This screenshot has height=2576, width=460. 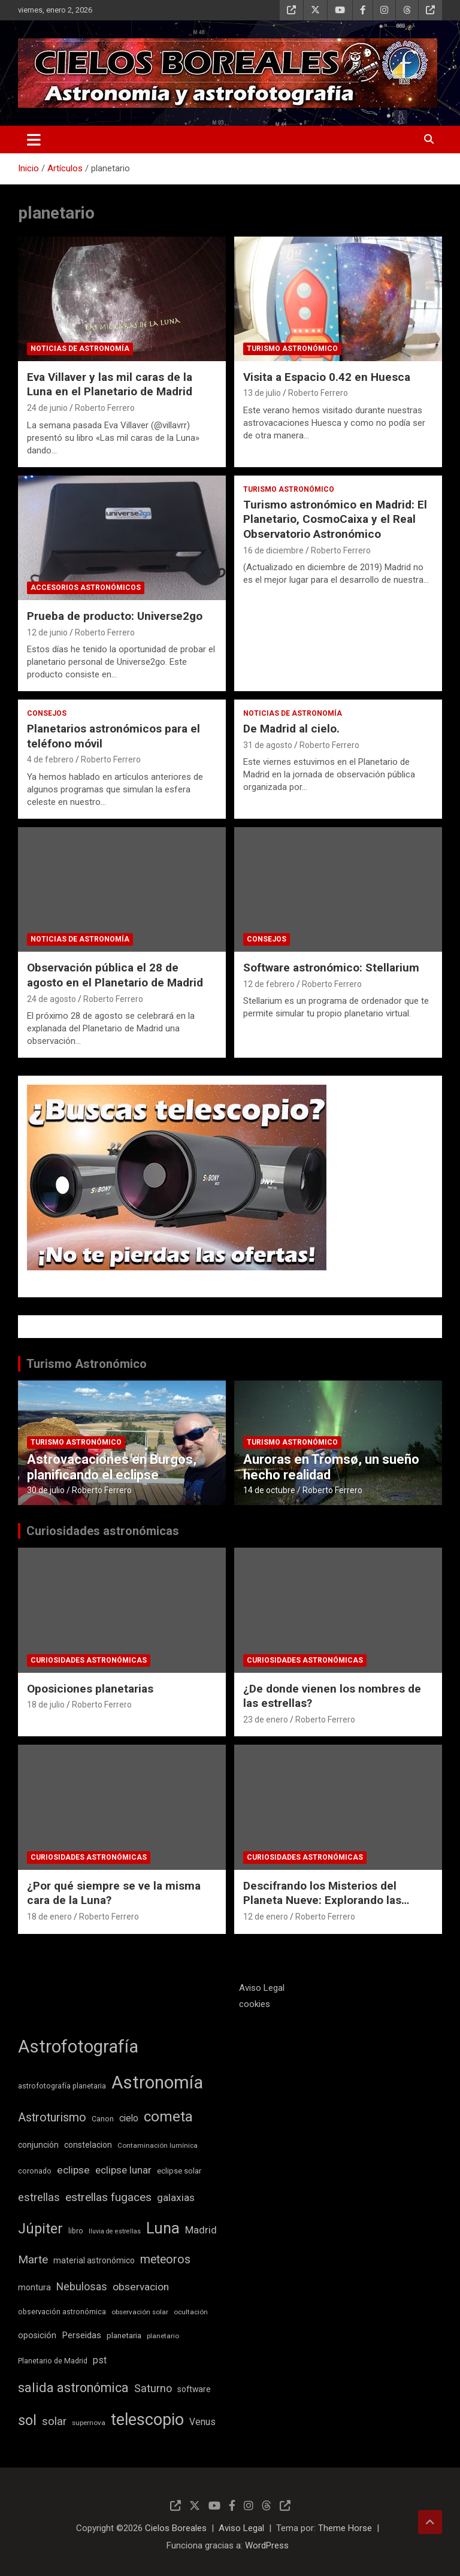 I want to click on 13 de julio, so click(x=262, y=393).